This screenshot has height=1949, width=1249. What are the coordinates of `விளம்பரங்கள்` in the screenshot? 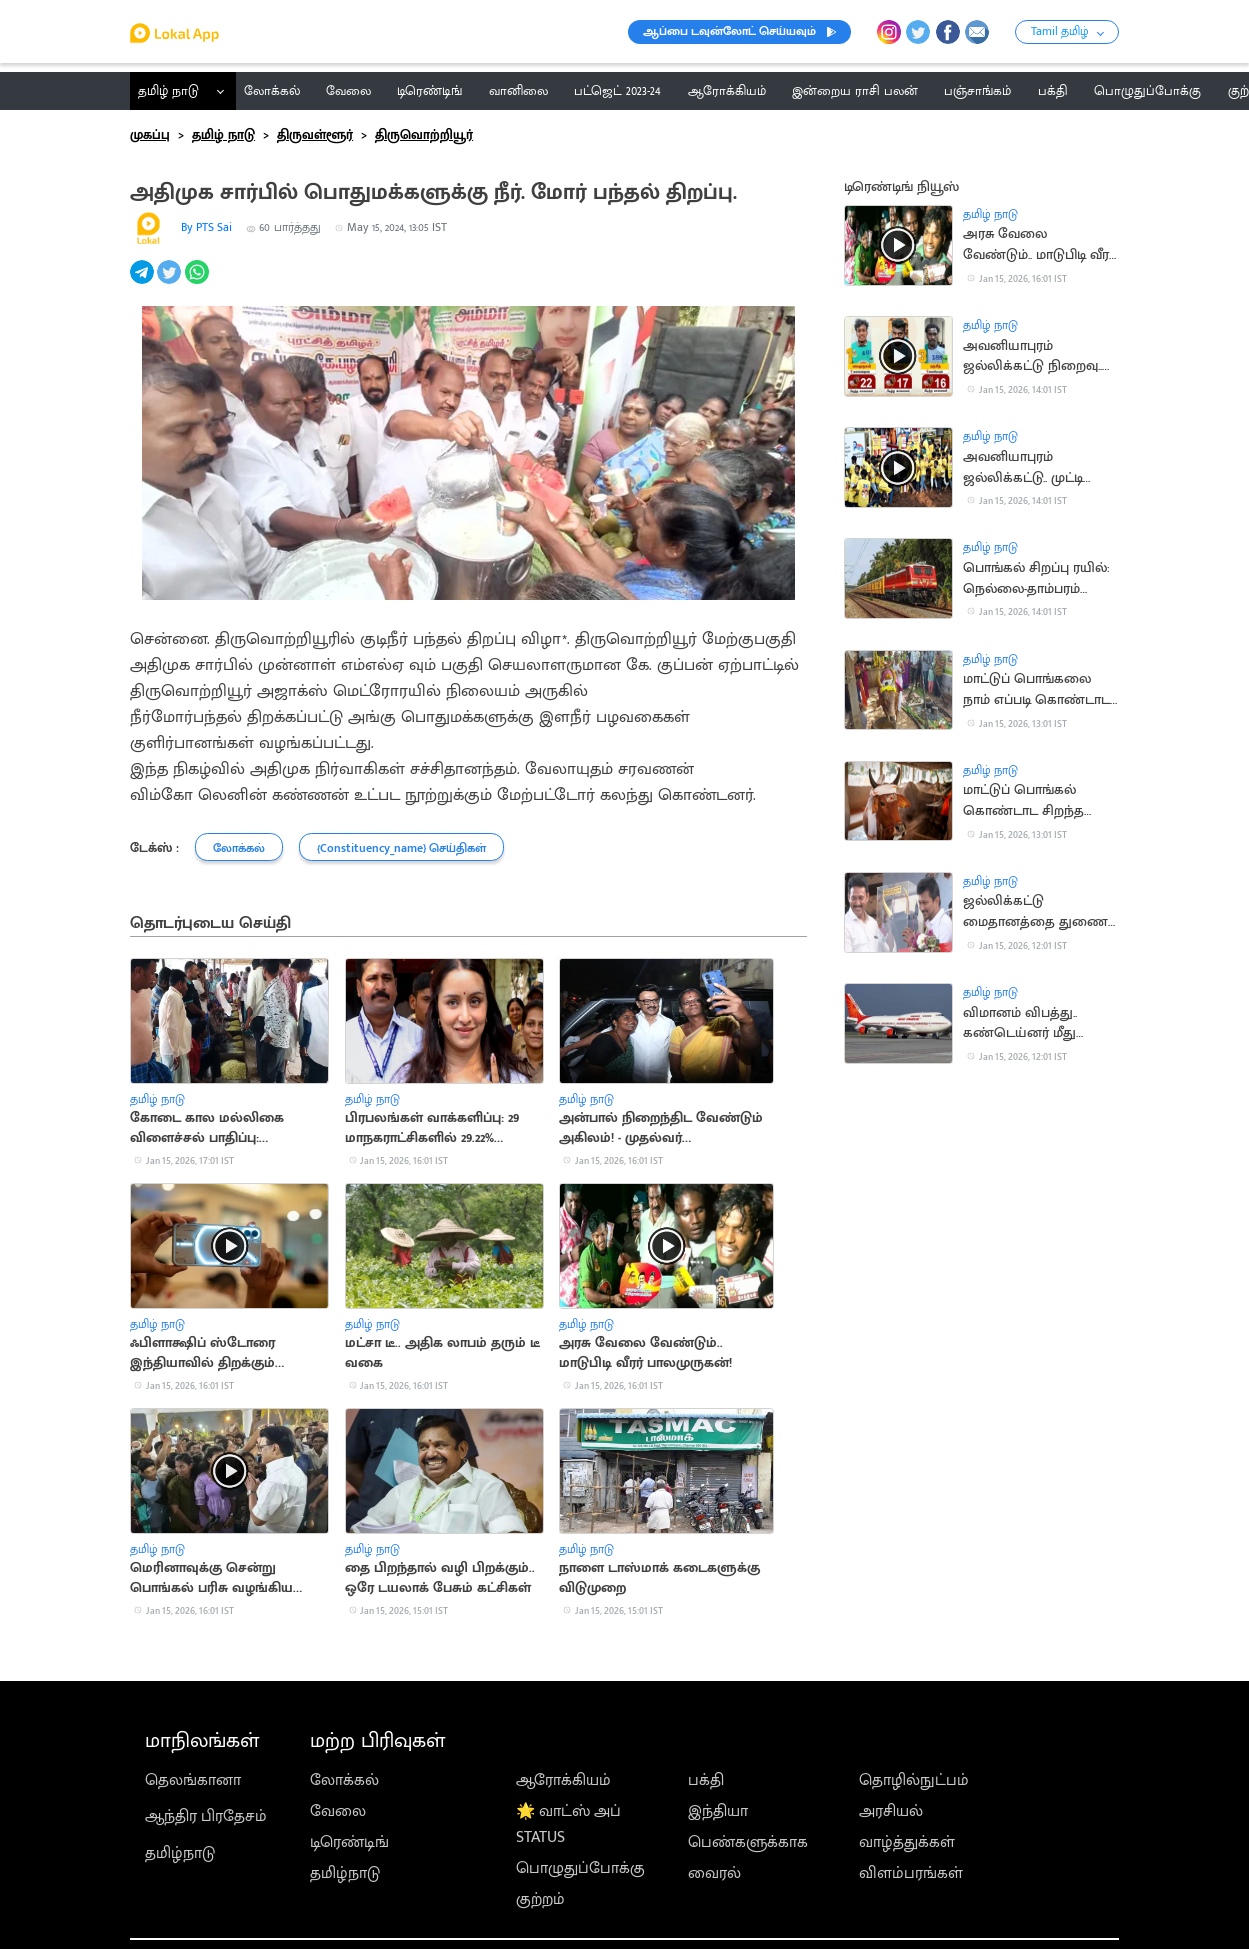 It's located at (911, 1873).